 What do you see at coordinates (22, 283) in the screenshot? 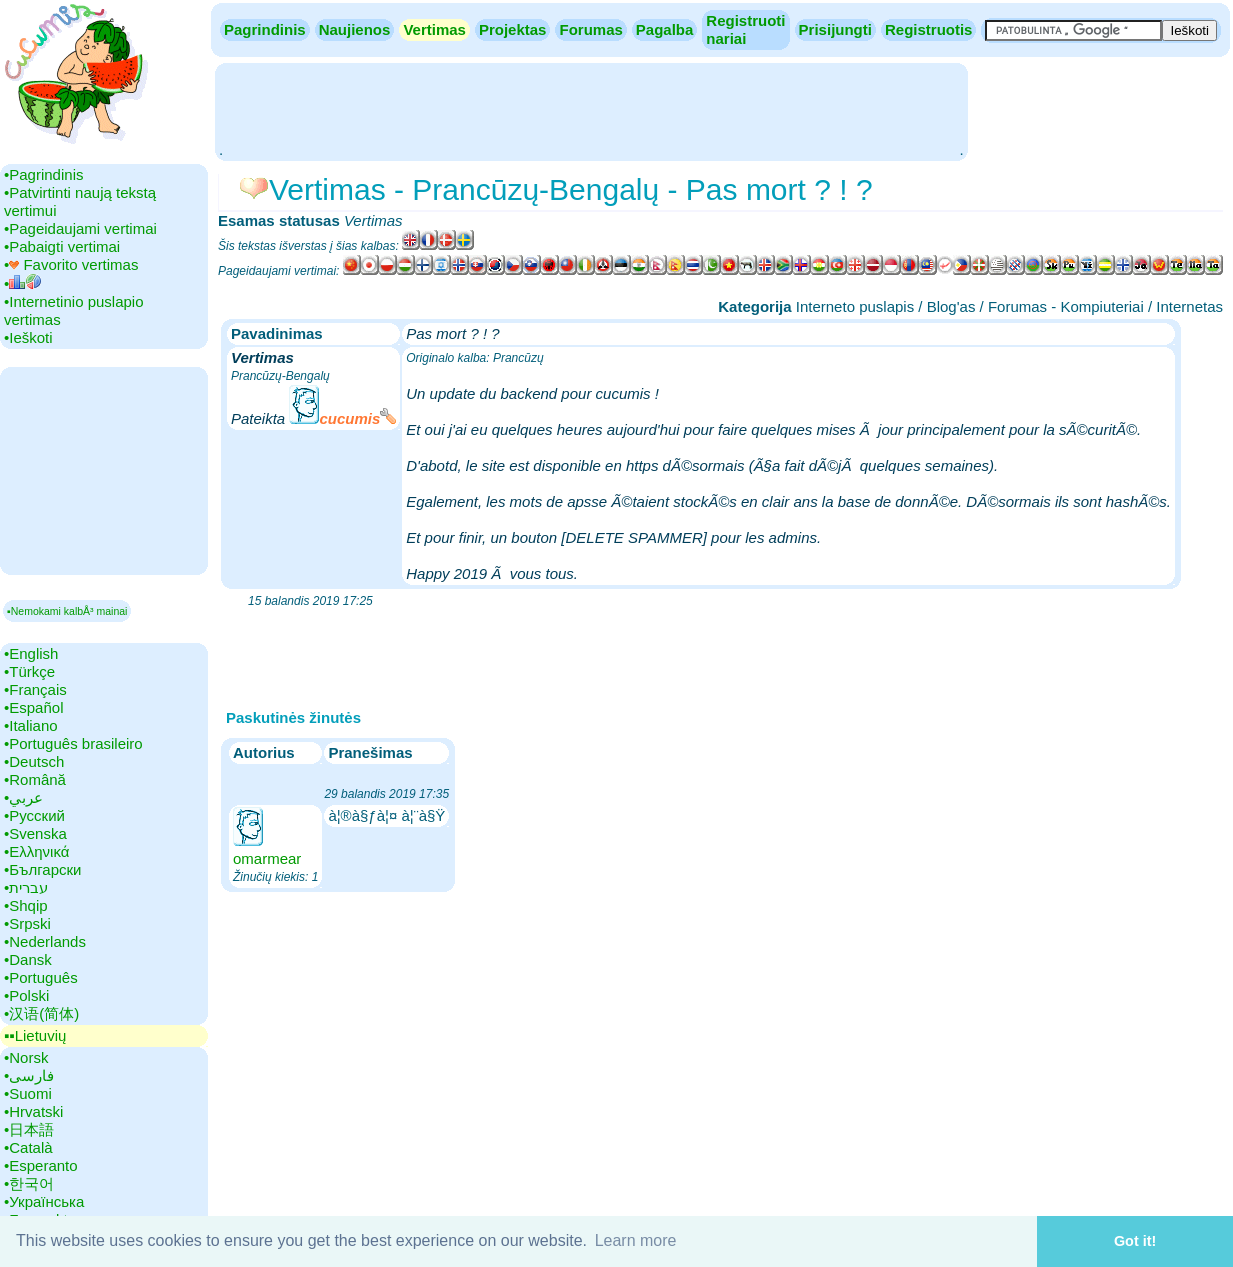
I see `•‎` at bounding box center [22, 283].